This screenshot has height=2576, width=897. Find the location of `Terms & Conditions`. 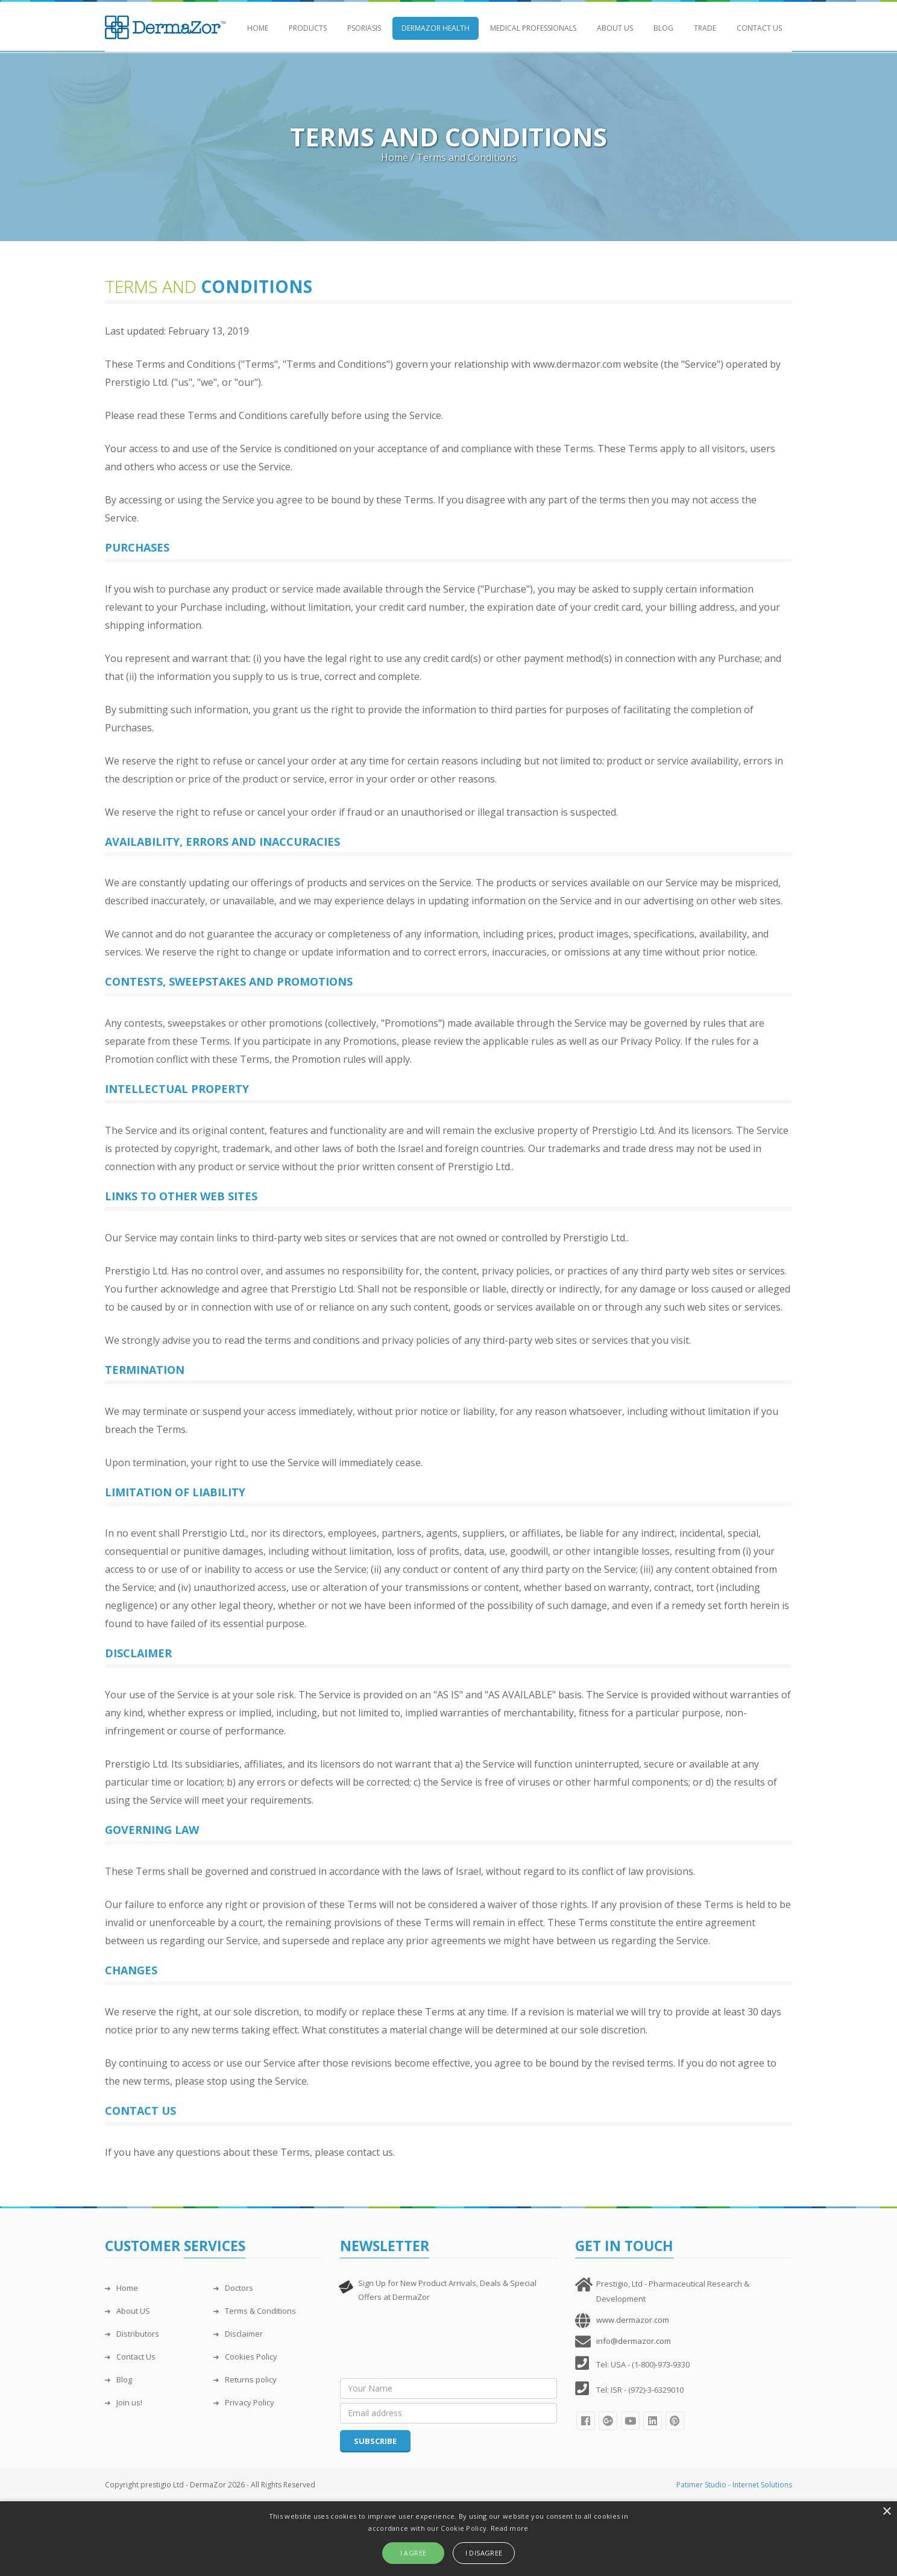

Terms & Conditions is located at coordinates (254, 2310).